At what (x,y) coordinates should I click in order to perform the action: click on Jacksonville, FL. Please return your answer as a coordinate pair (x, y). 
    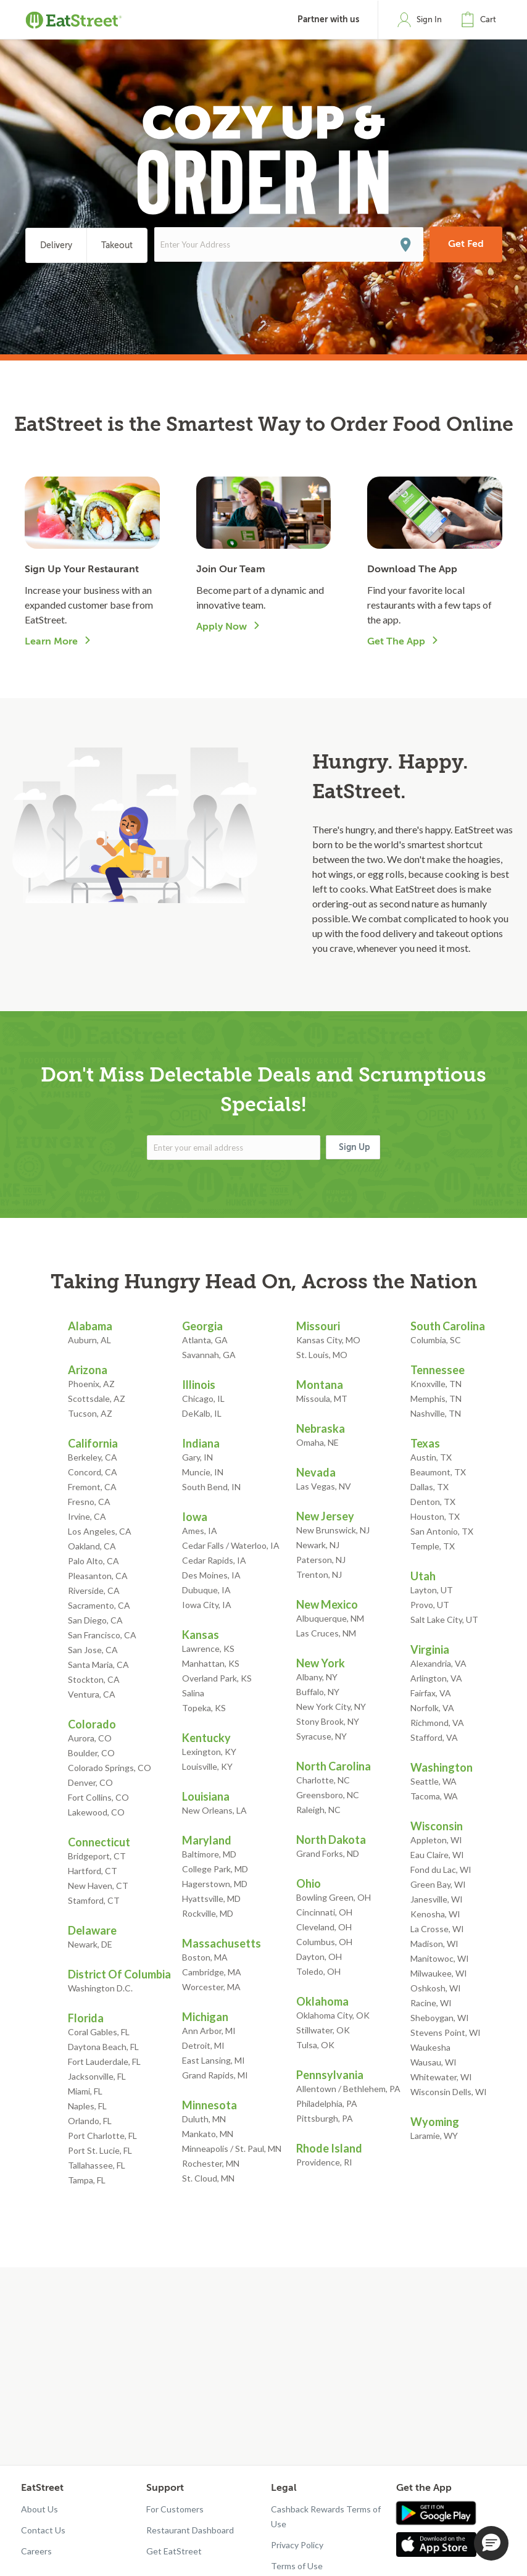
    Looking at the image, I should click on (97, 2076).